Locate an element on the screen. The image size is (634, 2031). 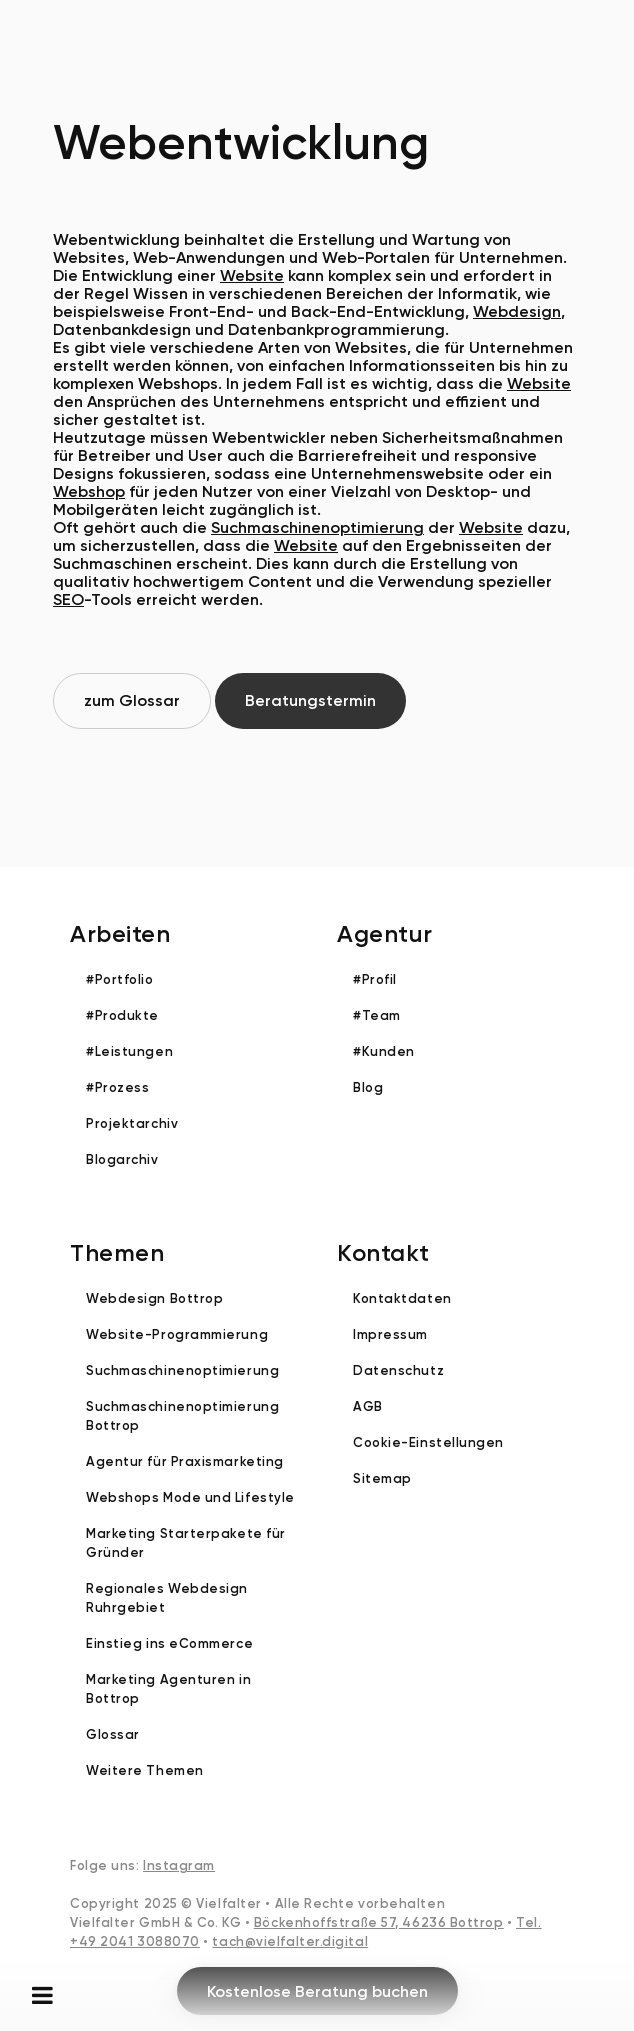
Webshop is located at coordinates (89, 491).